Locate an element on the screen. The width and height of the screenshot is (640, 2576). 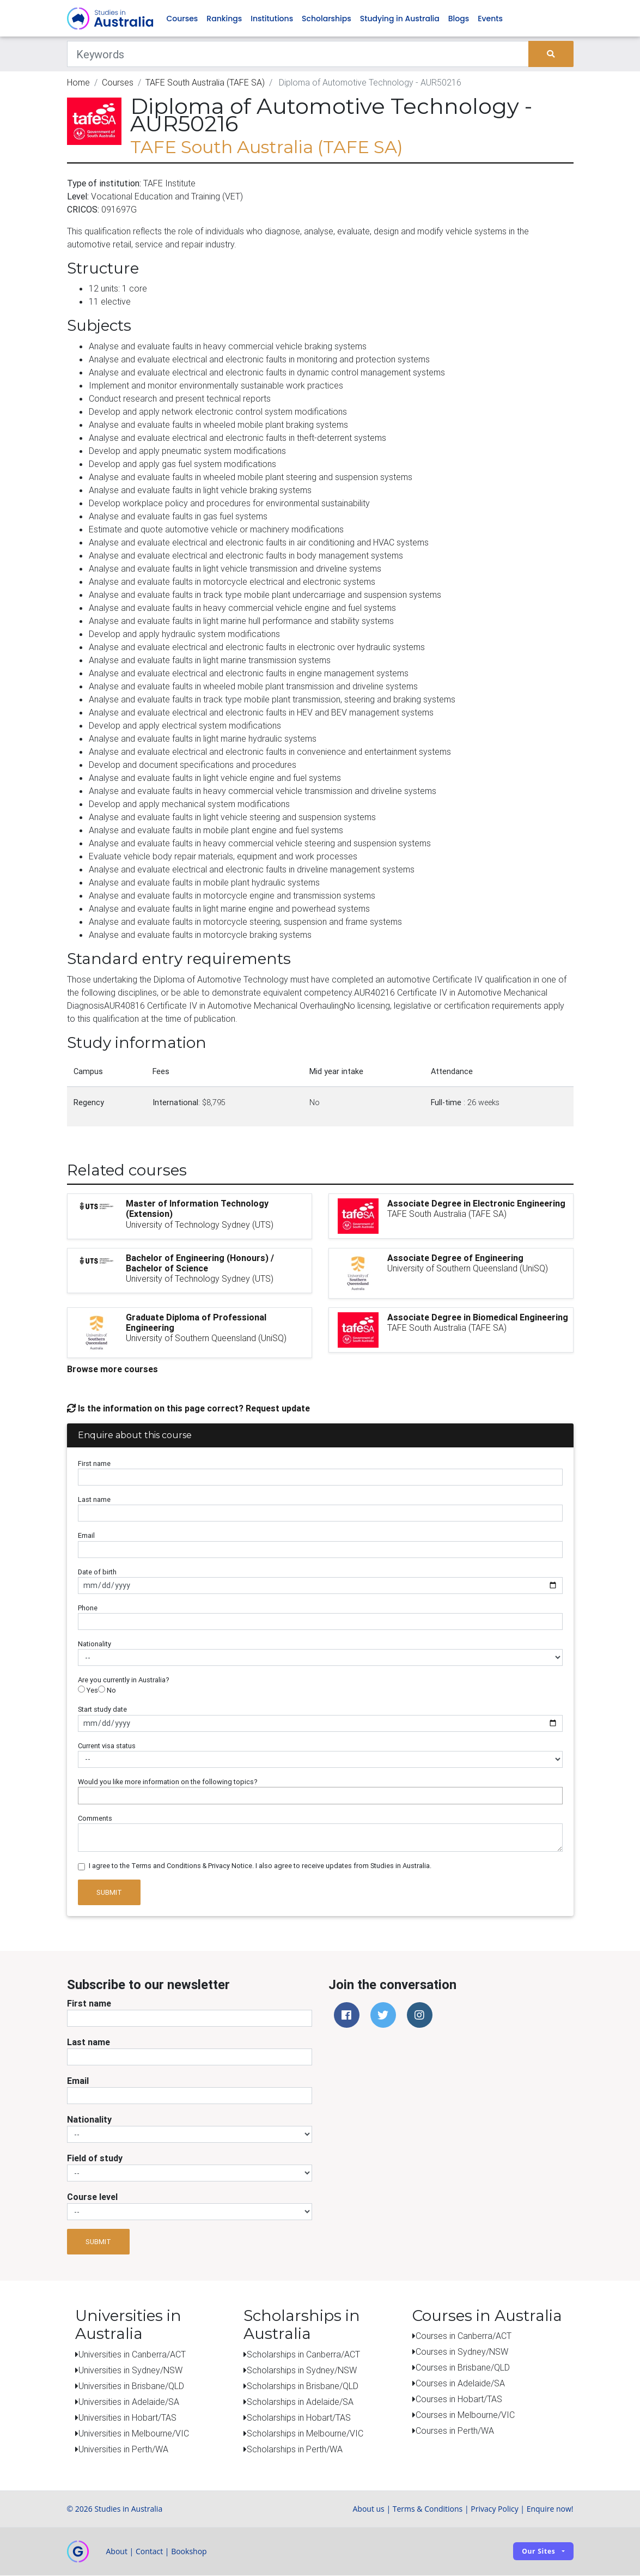
Is the information on this page correct? Request update is located at coordinates (188, 1408).